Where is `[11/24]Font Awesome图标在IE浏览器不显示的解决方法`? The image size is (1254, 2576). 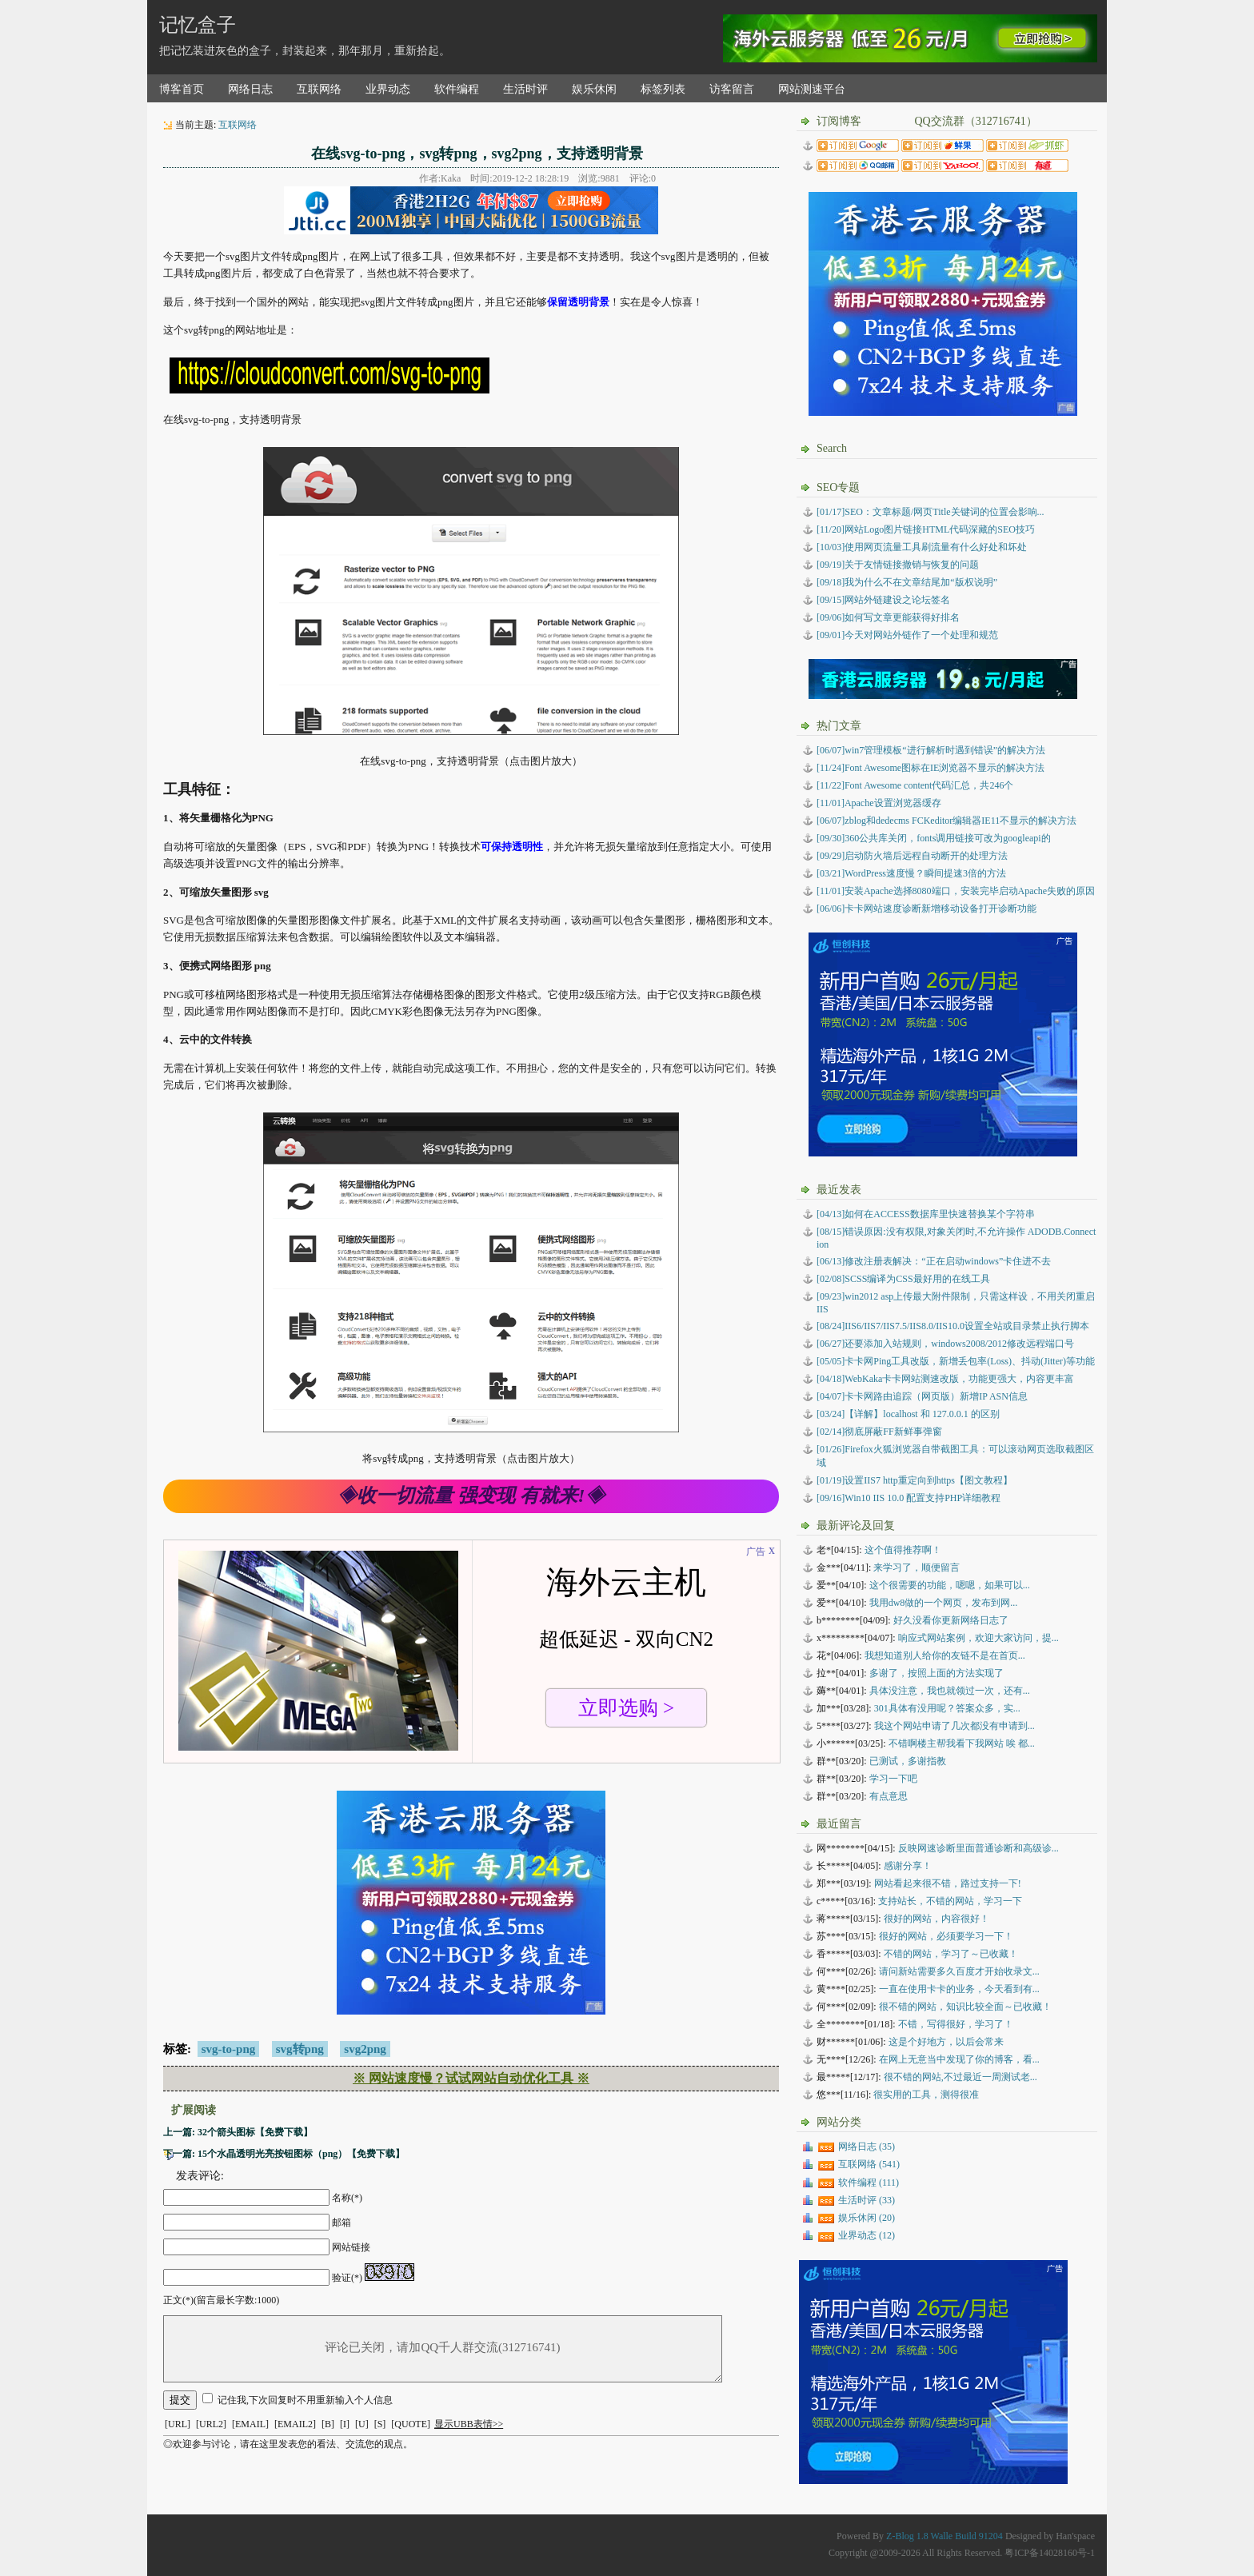 [11/24]Font Awesome图标在IE浏览器不显示的解决方法 is located at coordinates (930, 767).